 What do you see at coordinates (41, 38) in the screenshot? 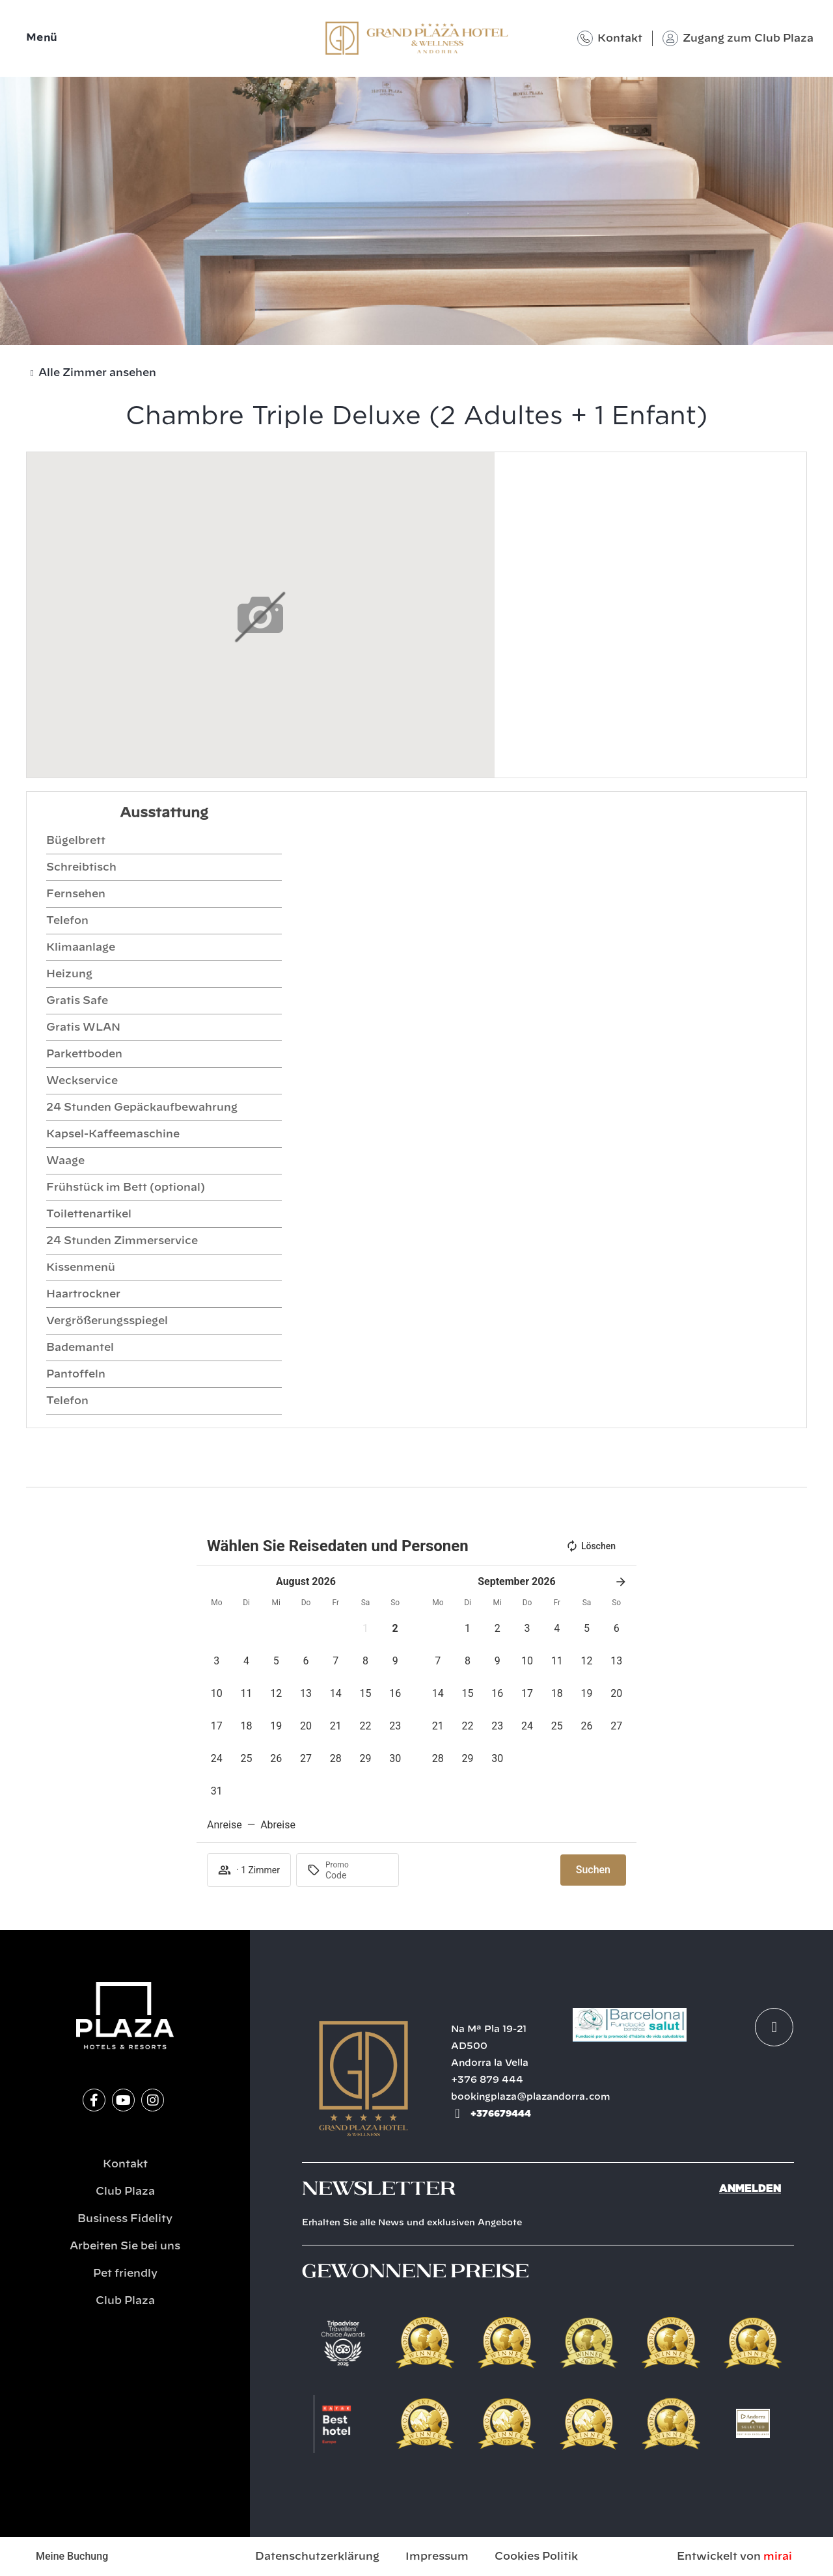
I see `Menü` at bounding box center [41, 38].